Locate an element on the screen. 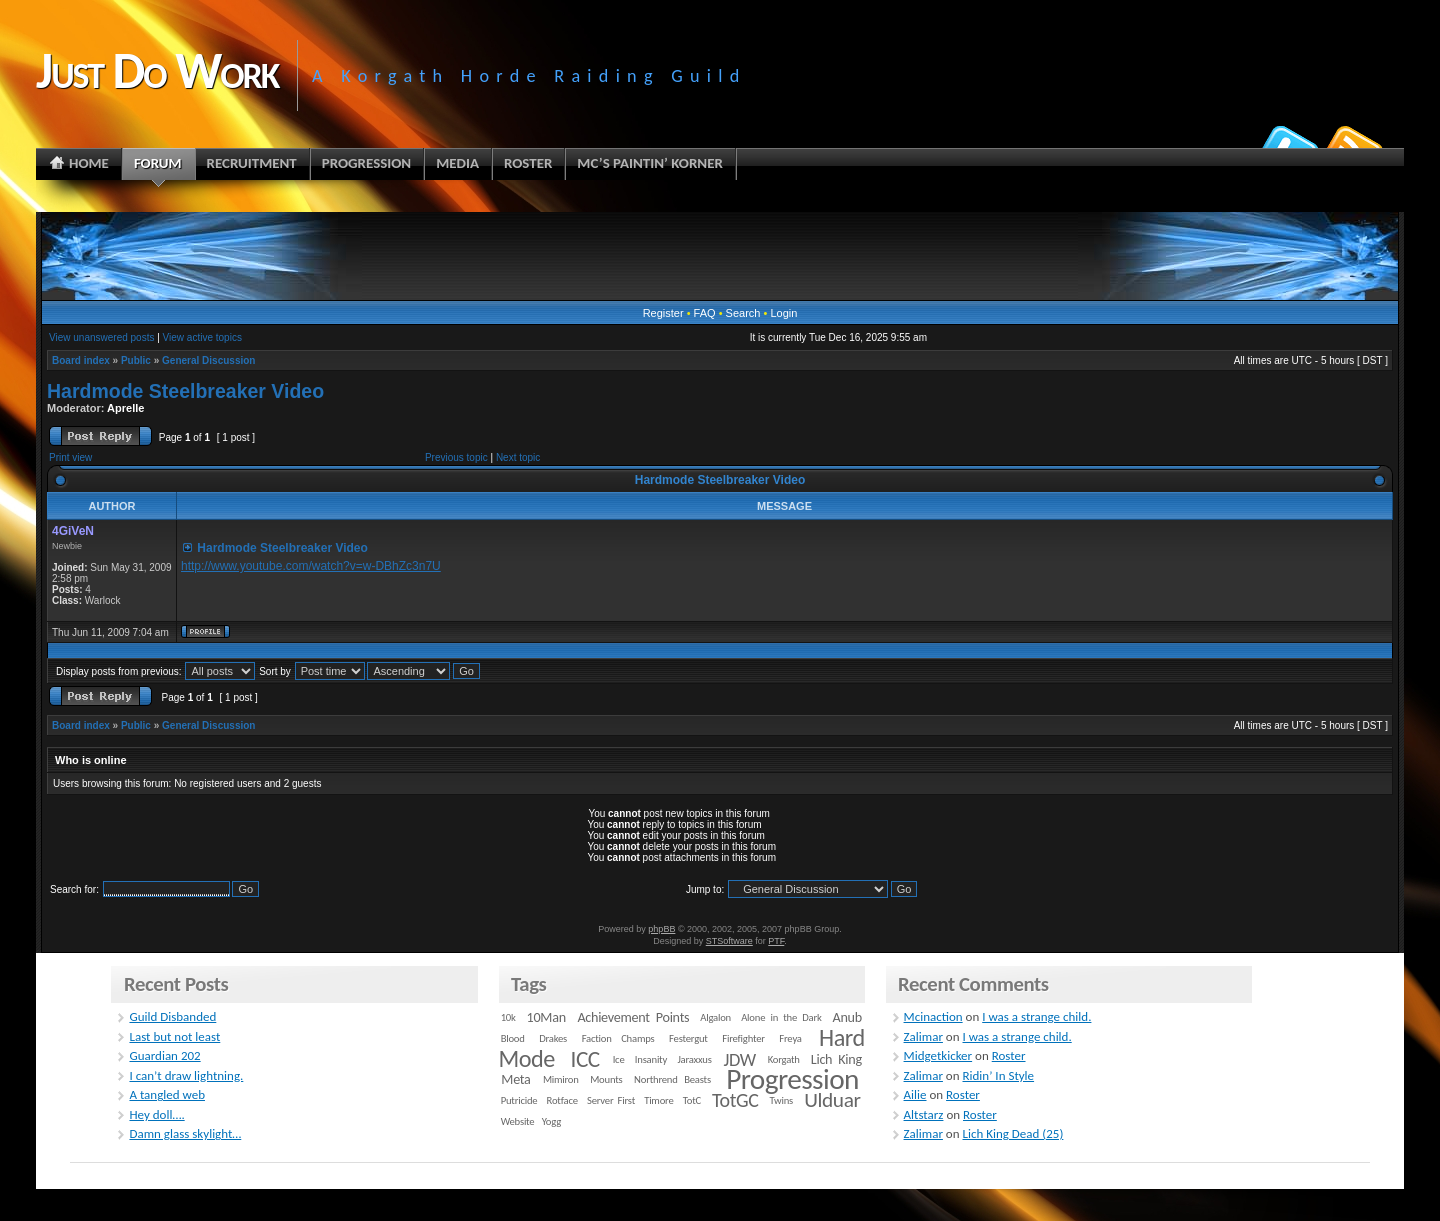 Image resolution: width=1440 pixels, height=1221 pixels. Festergut is located at coordinates (688, 1038).